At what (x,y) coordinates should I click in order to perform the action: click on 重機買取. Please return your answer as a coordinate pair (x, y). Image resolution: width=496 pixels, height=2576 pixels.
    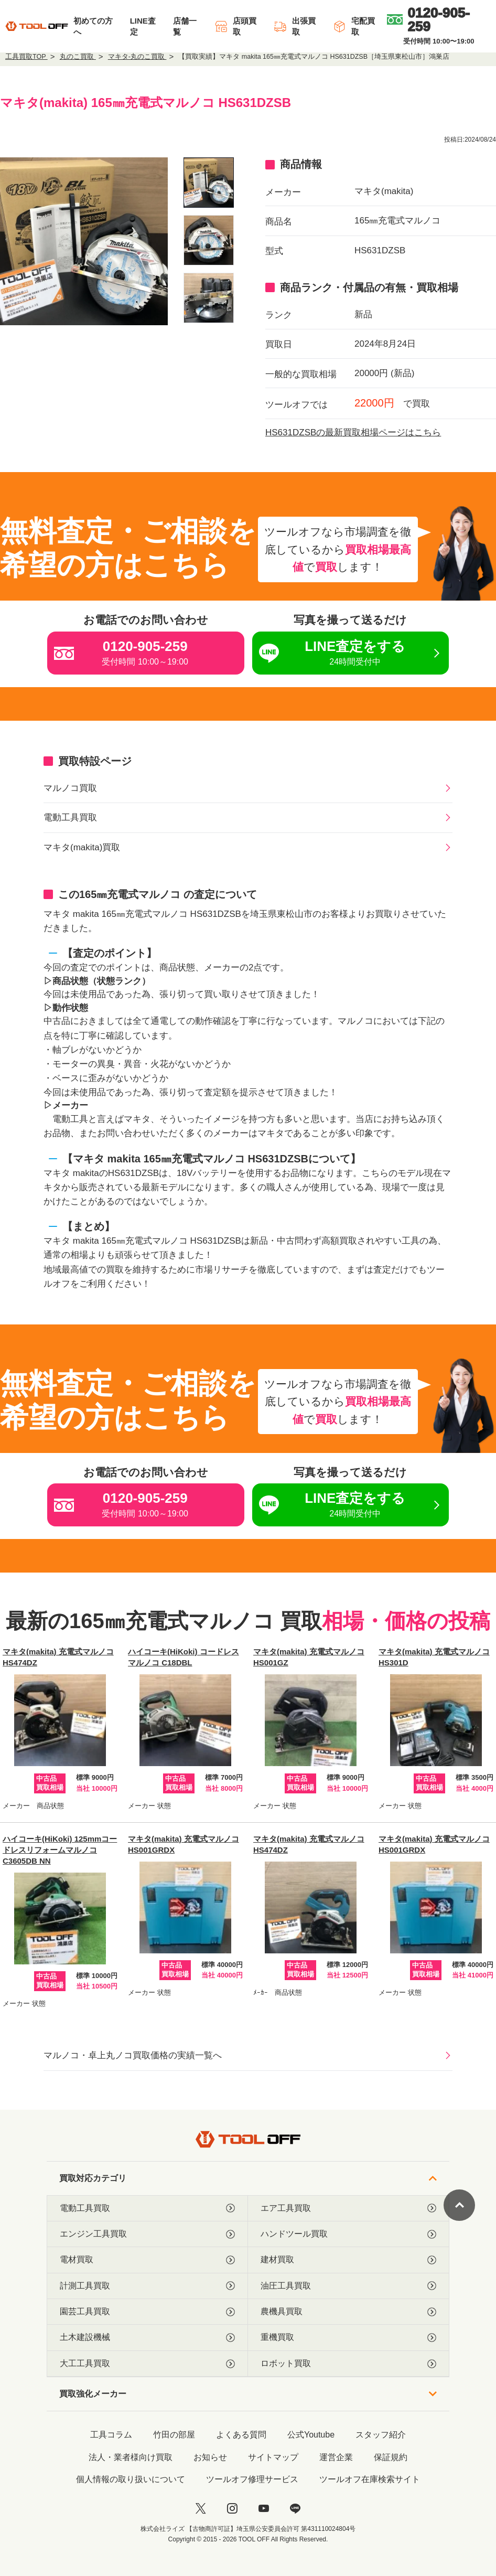
    Looking at the image, I should click on (348, 2337).